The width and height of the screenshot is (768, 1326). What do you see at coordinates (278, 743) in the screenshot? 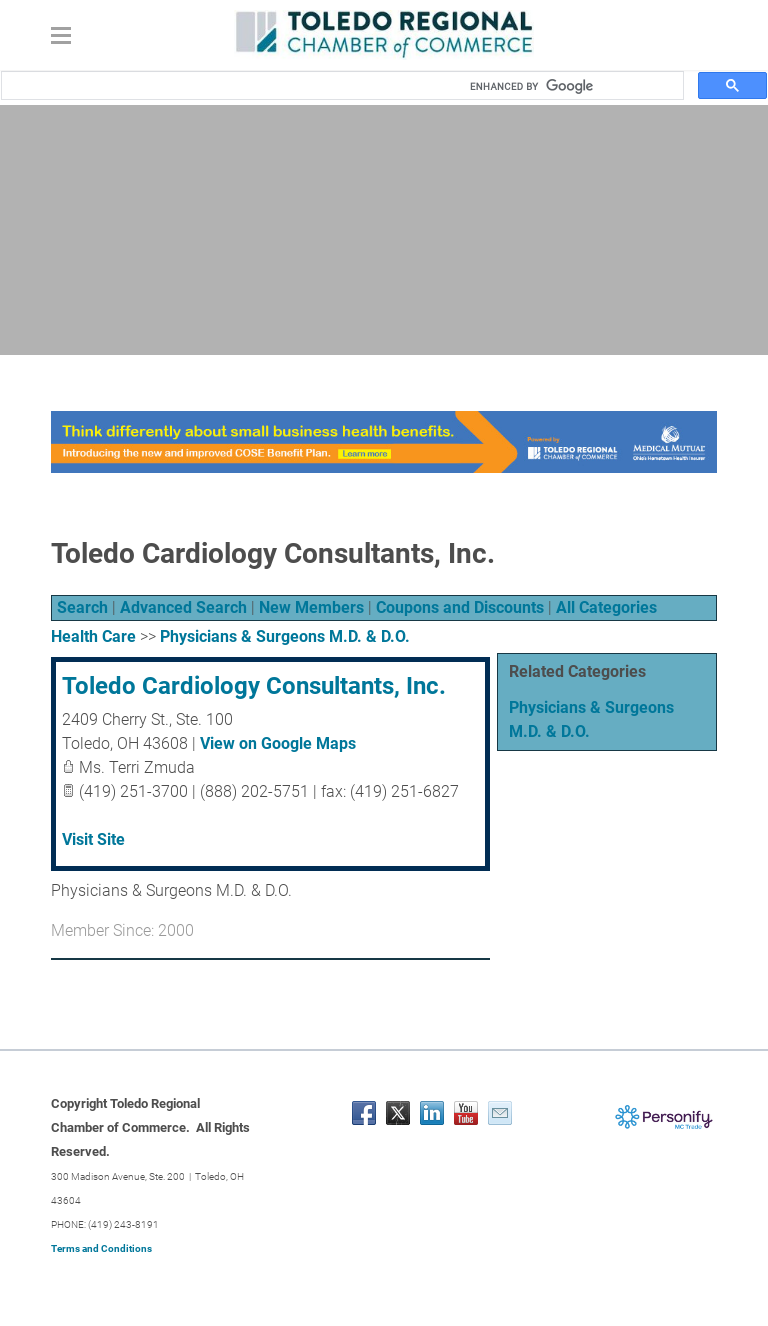
I see `View on Google Maps` at bounding box center [278, 743].